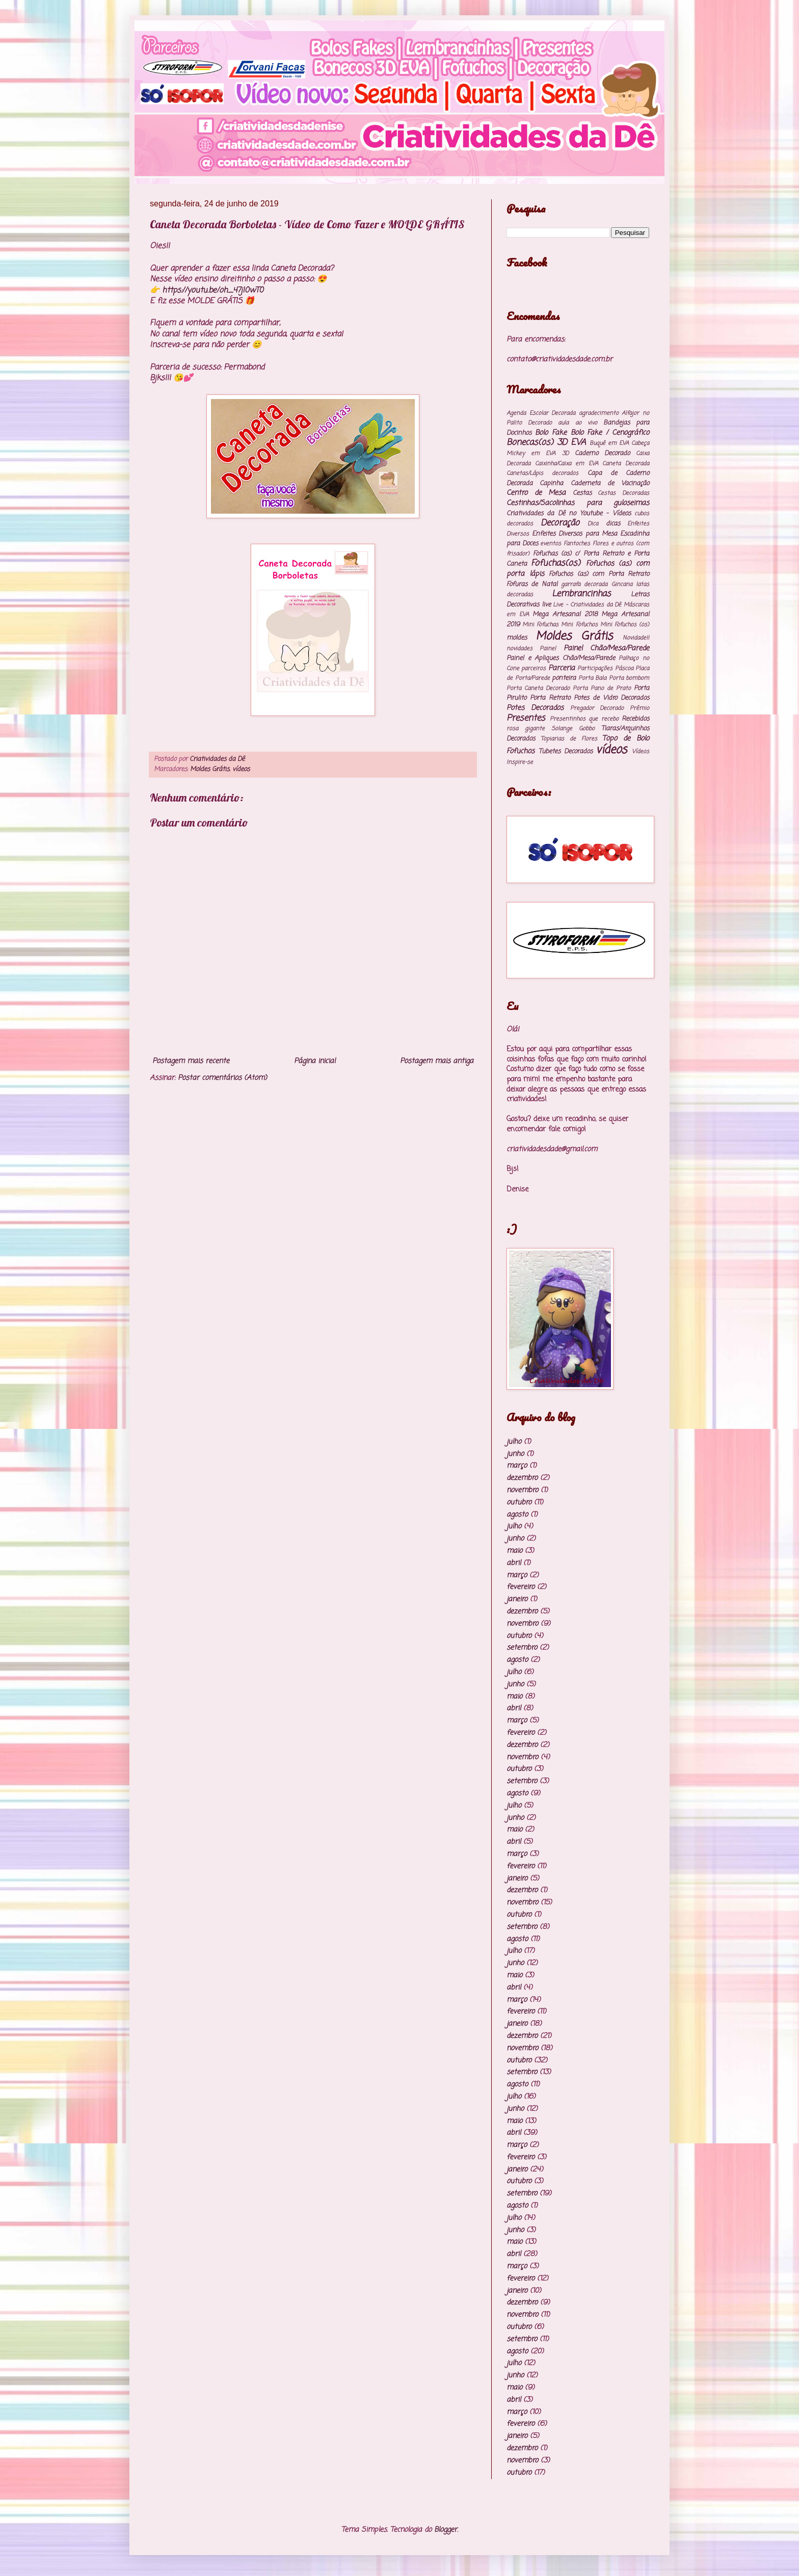 The width and height of the screenshot is (799, 2576). What do you see at coordinates (625, 463) in the screenshot?
I see `Caneta Decorada` at bounding box center [625, 463].